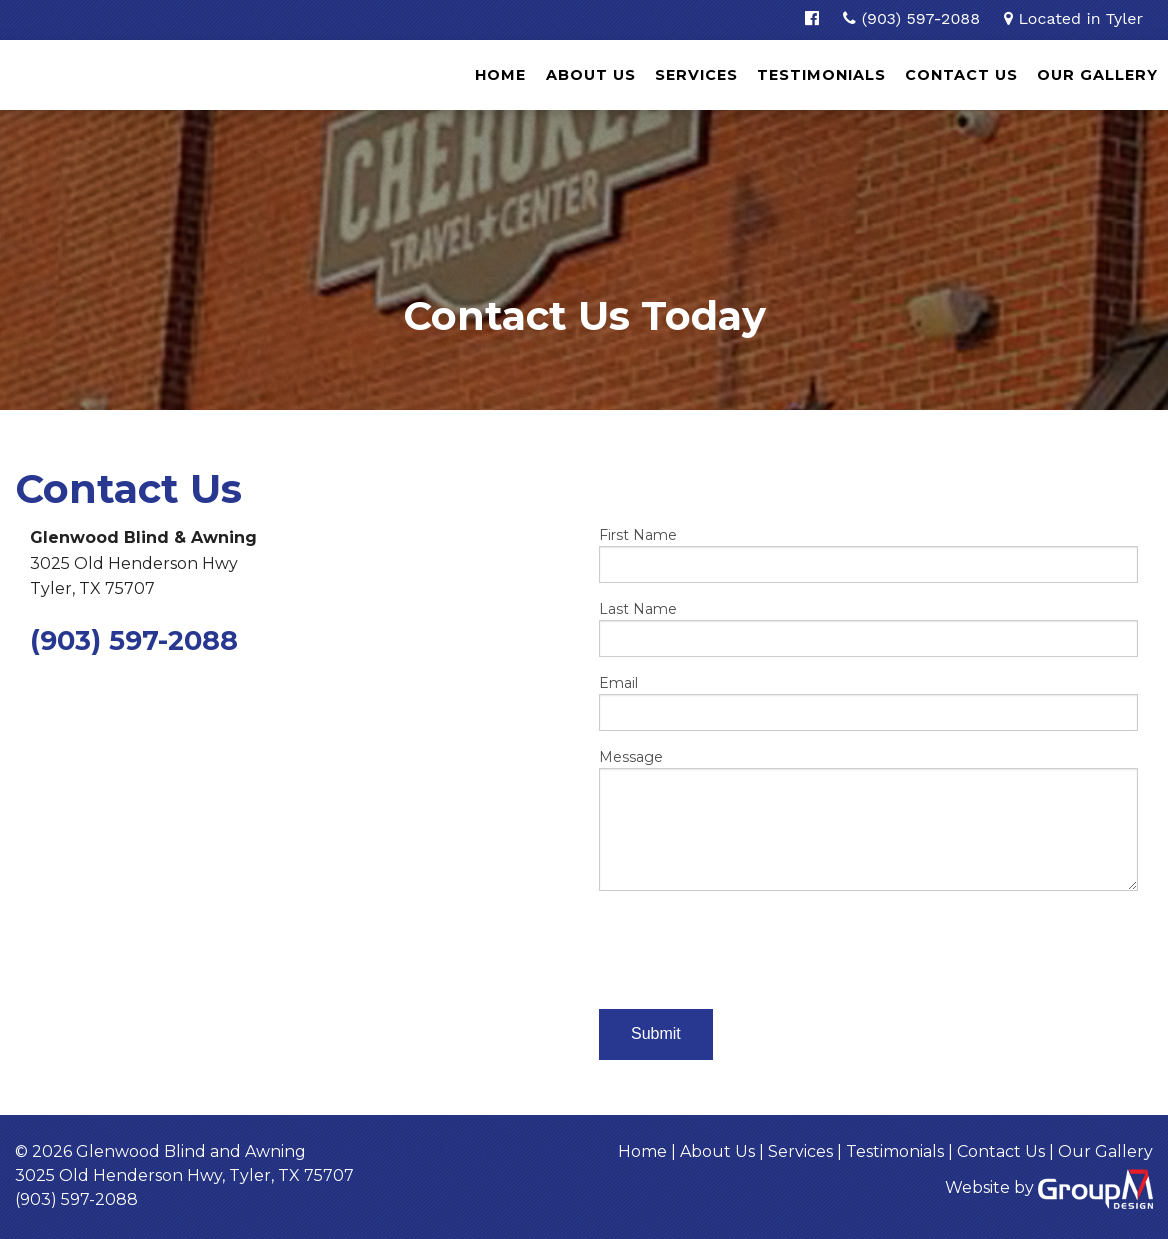  I want to click on Last Name, so click(868, 628).